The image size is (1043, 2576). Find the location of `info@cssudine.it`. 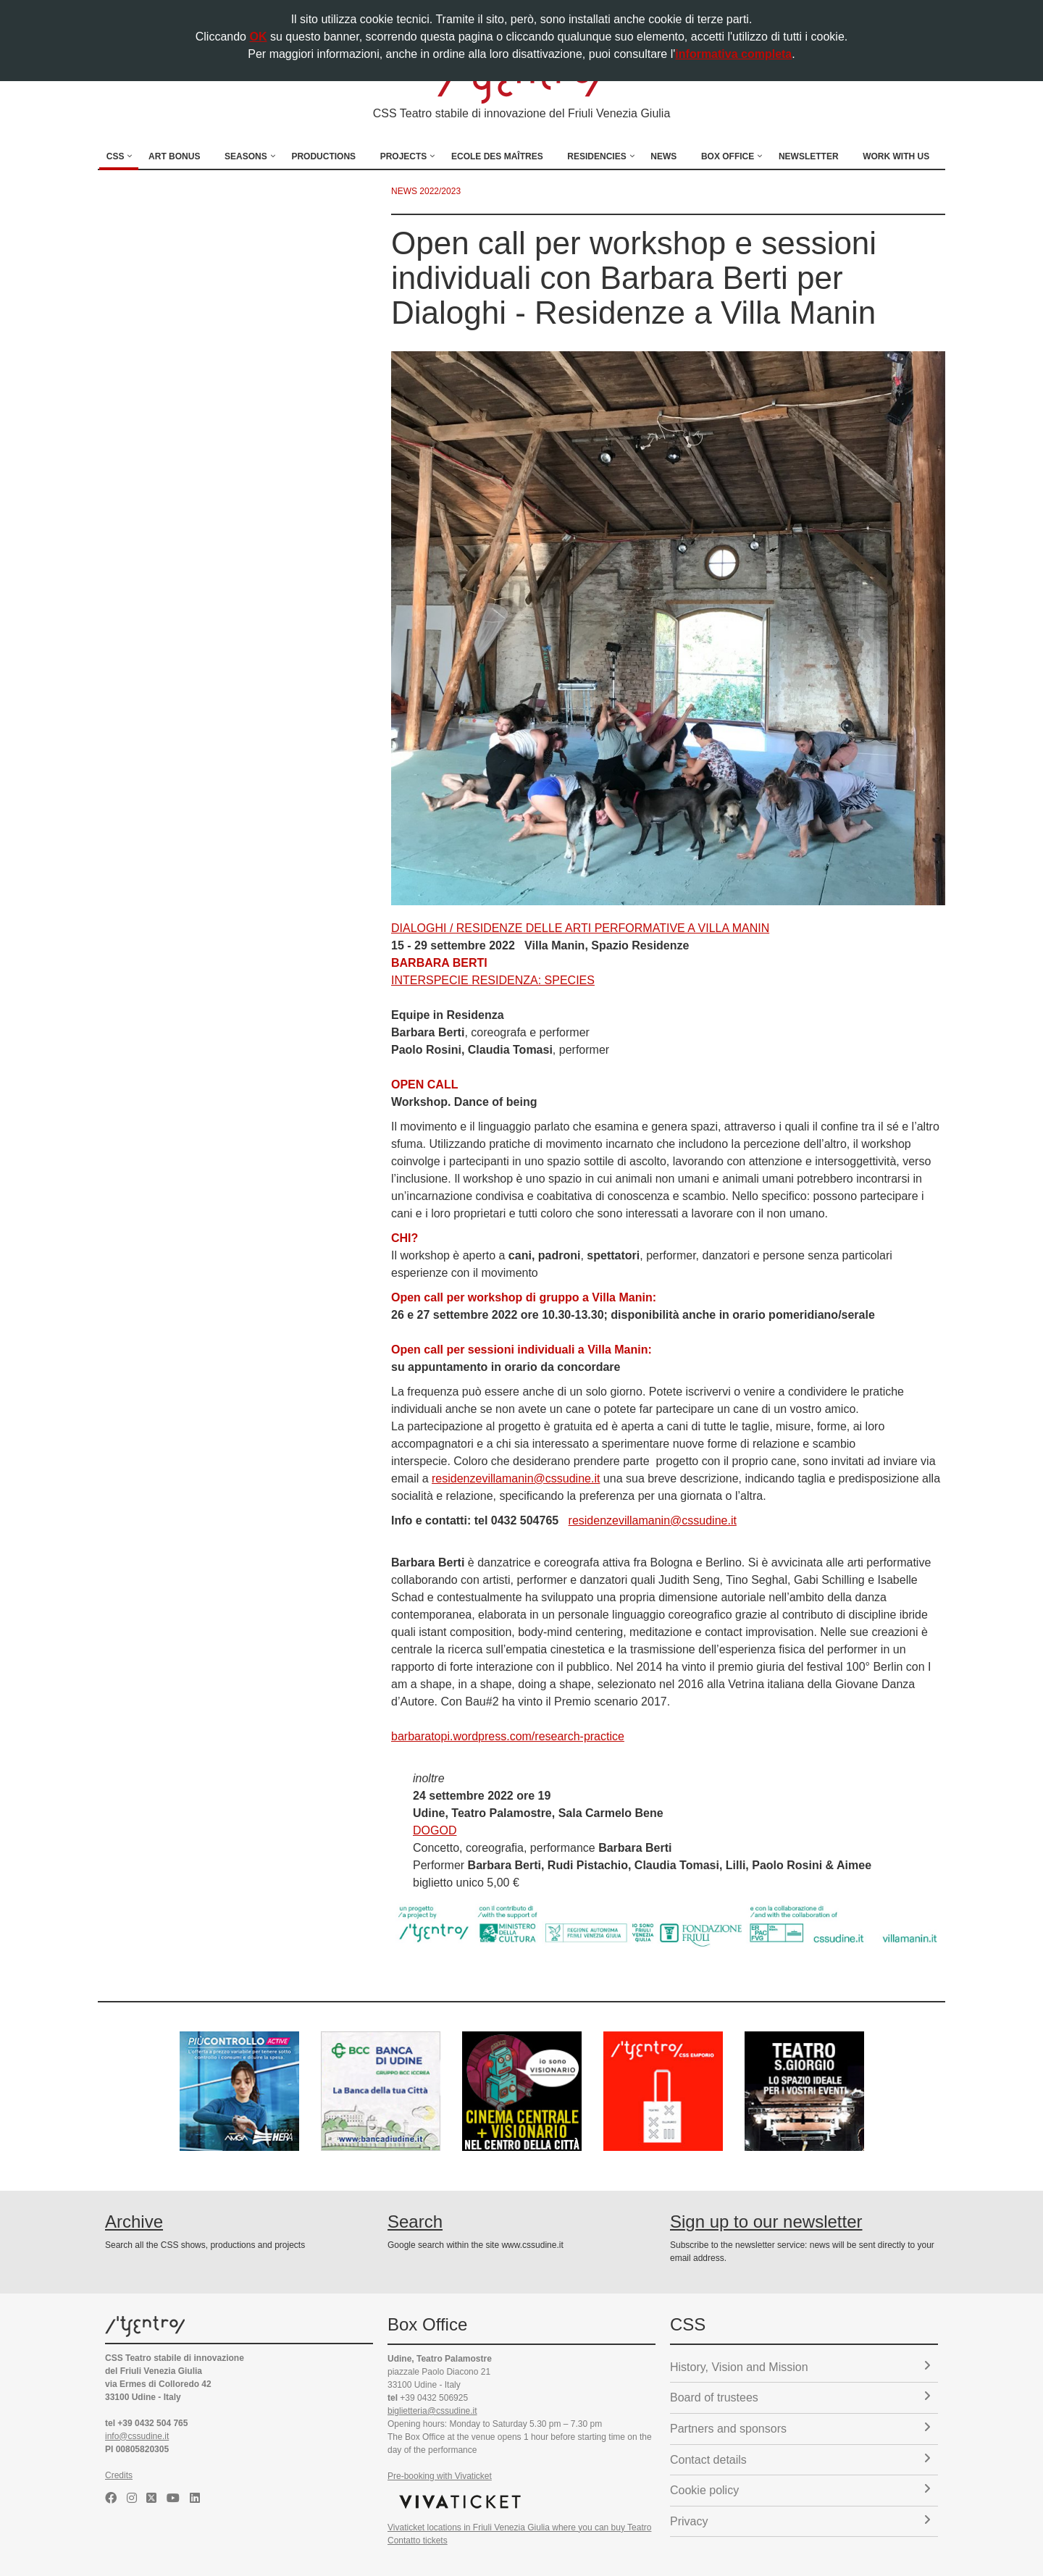

info@cssudine.it is located at coordinates (137, 2436).